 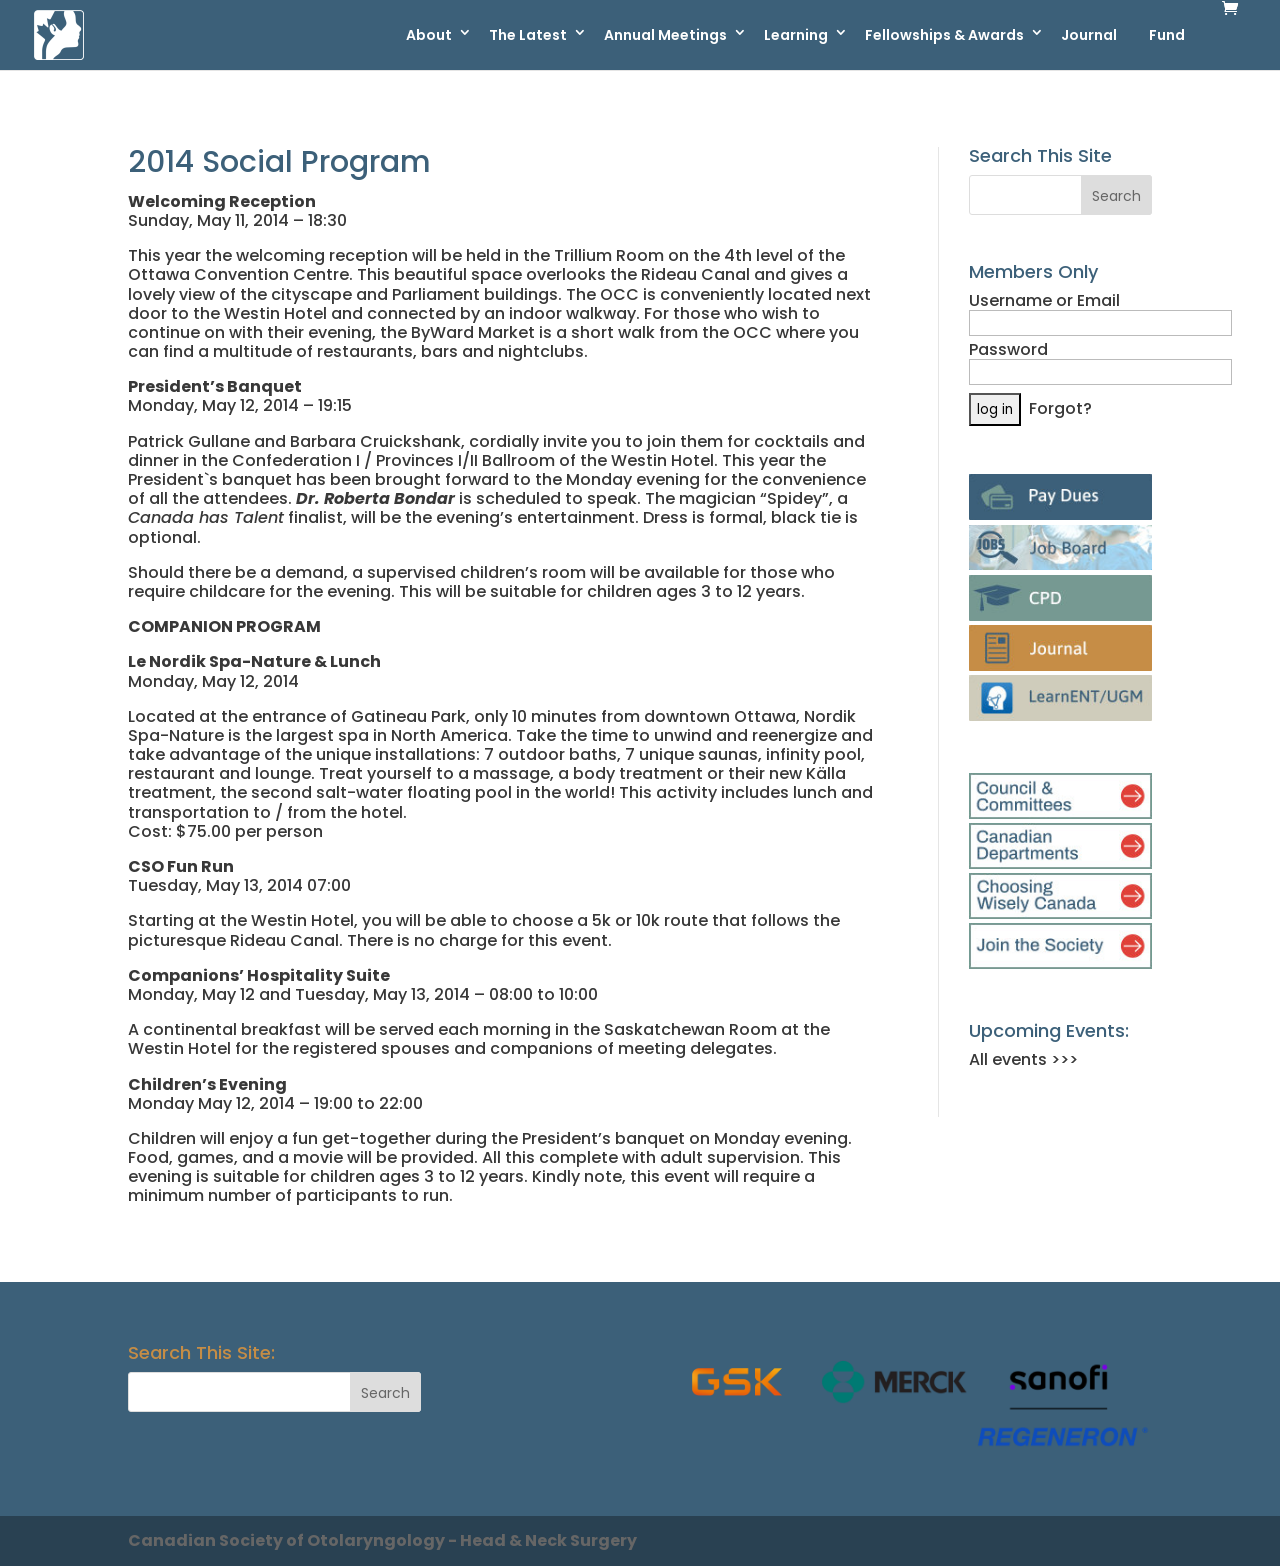 What do you see at coordinates (382, 1540) in the screenshot?
I see `Canadian Society of Otolaryngology - Head & Neck Surgery` at bounding box center [382, 1540].